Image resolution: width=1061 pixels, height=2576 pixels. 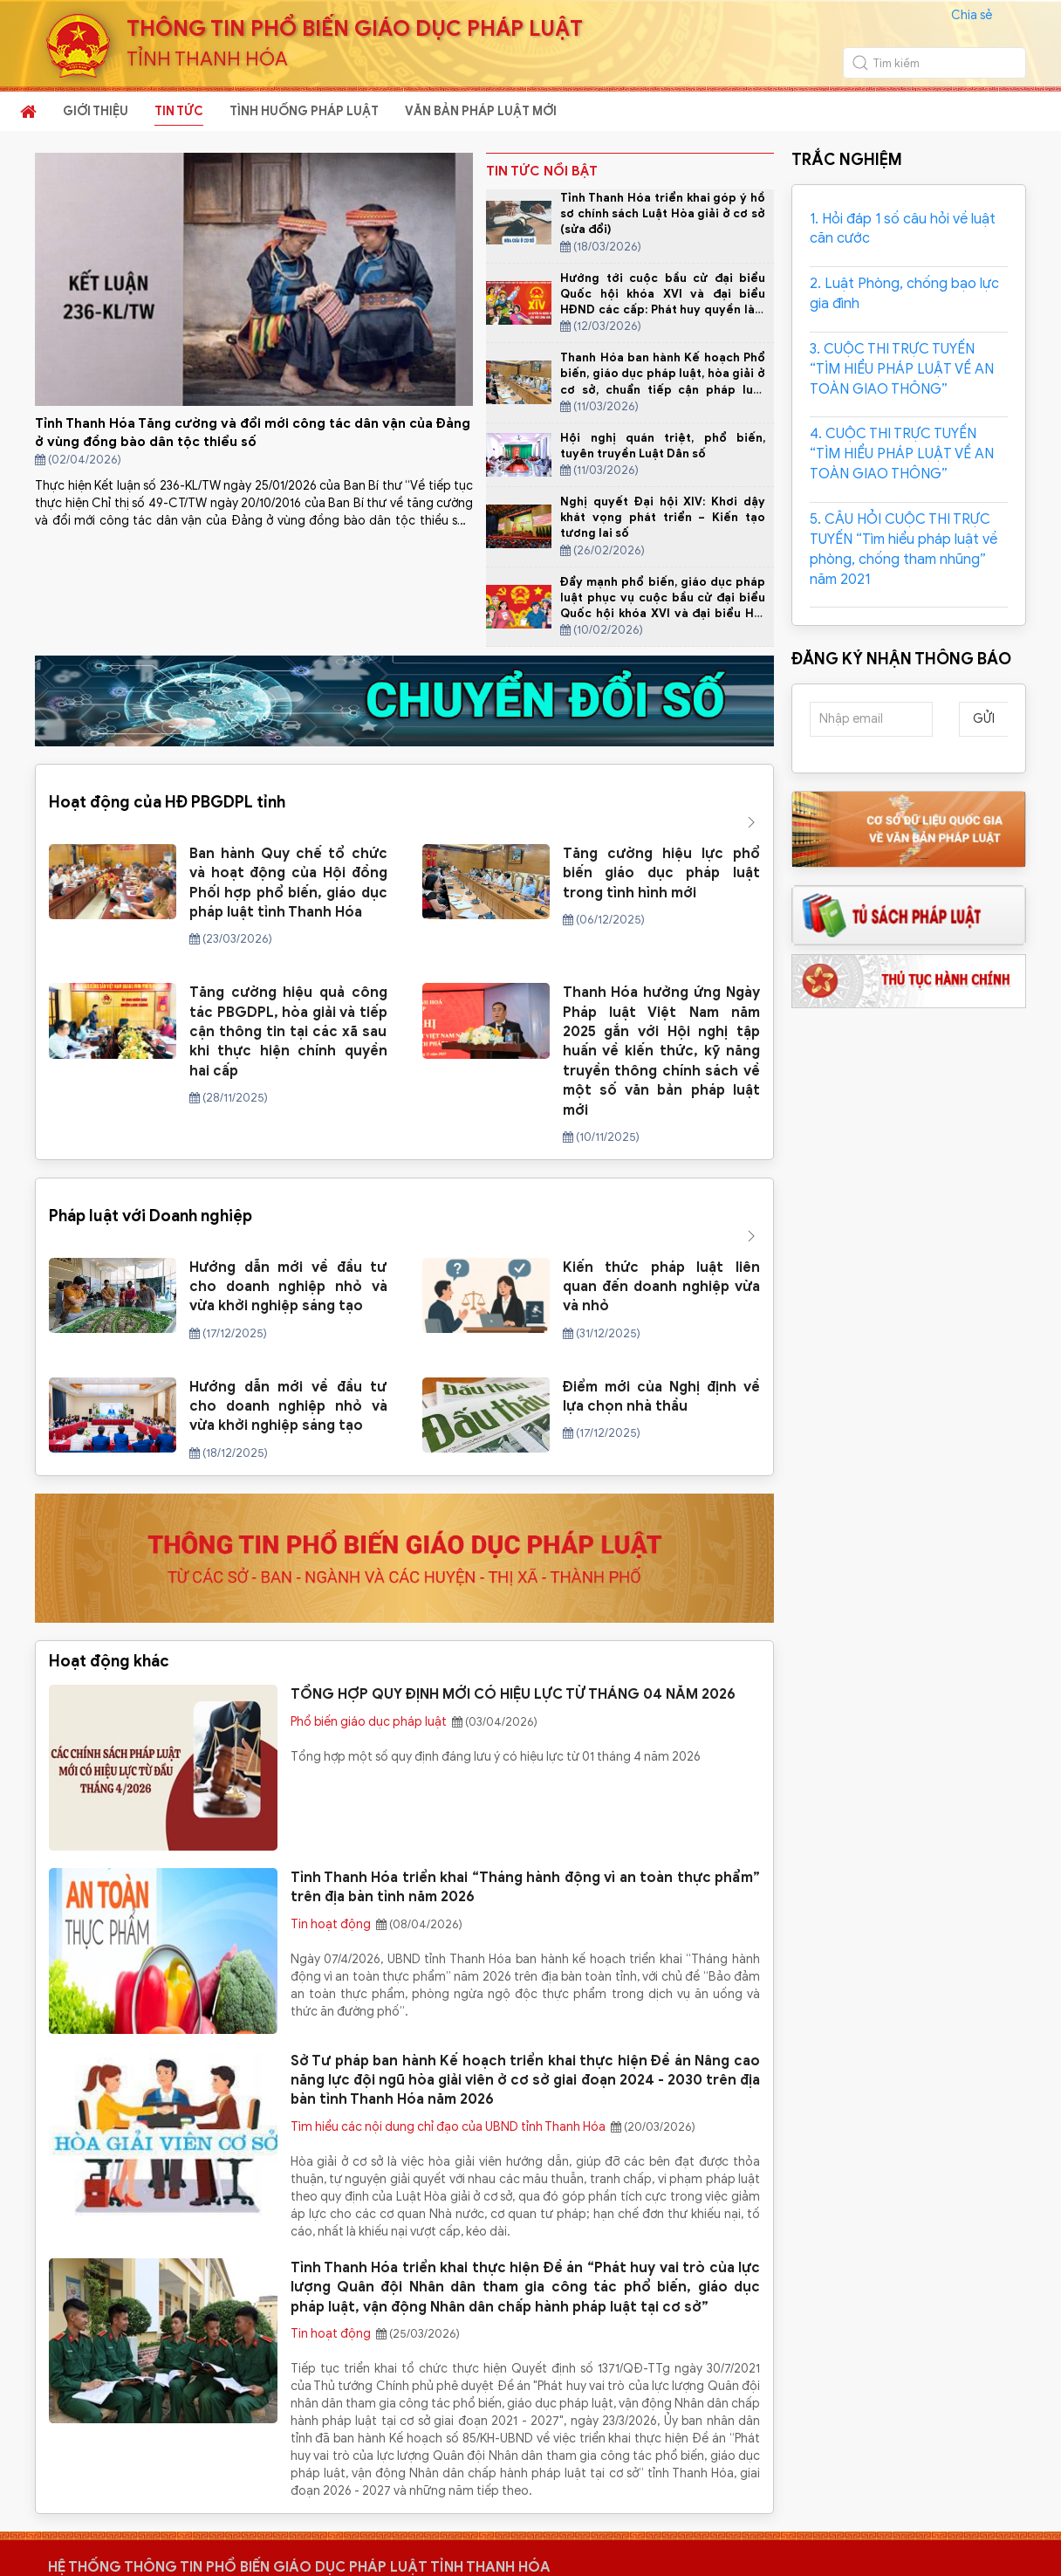 I want to click on Gửi, so click(x=984, y=718).